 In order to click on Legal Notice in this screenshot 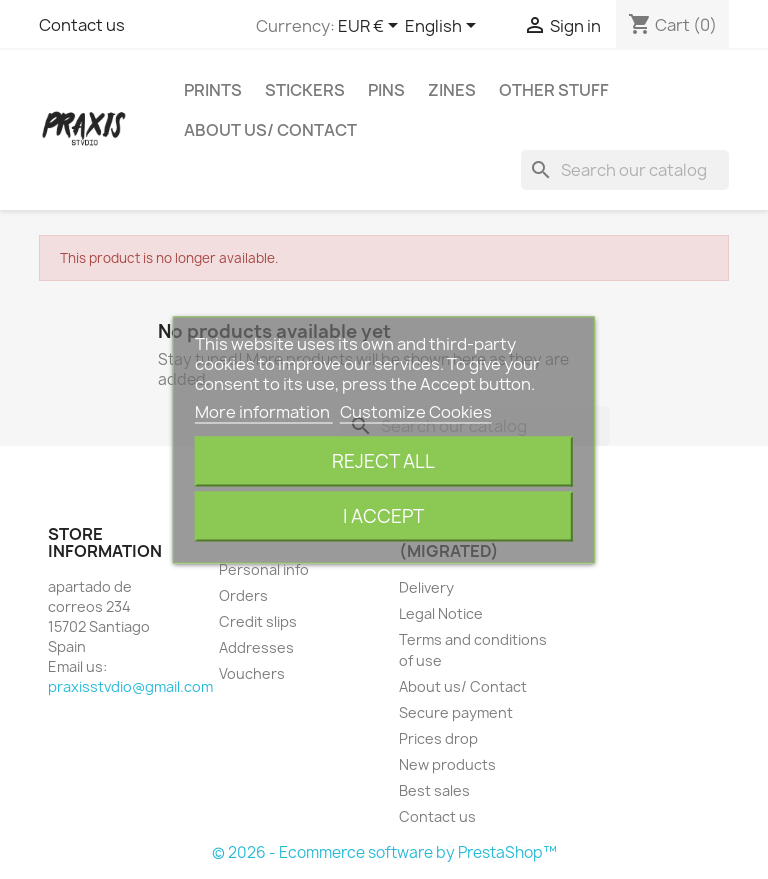, I will do `click(441, 613)`.